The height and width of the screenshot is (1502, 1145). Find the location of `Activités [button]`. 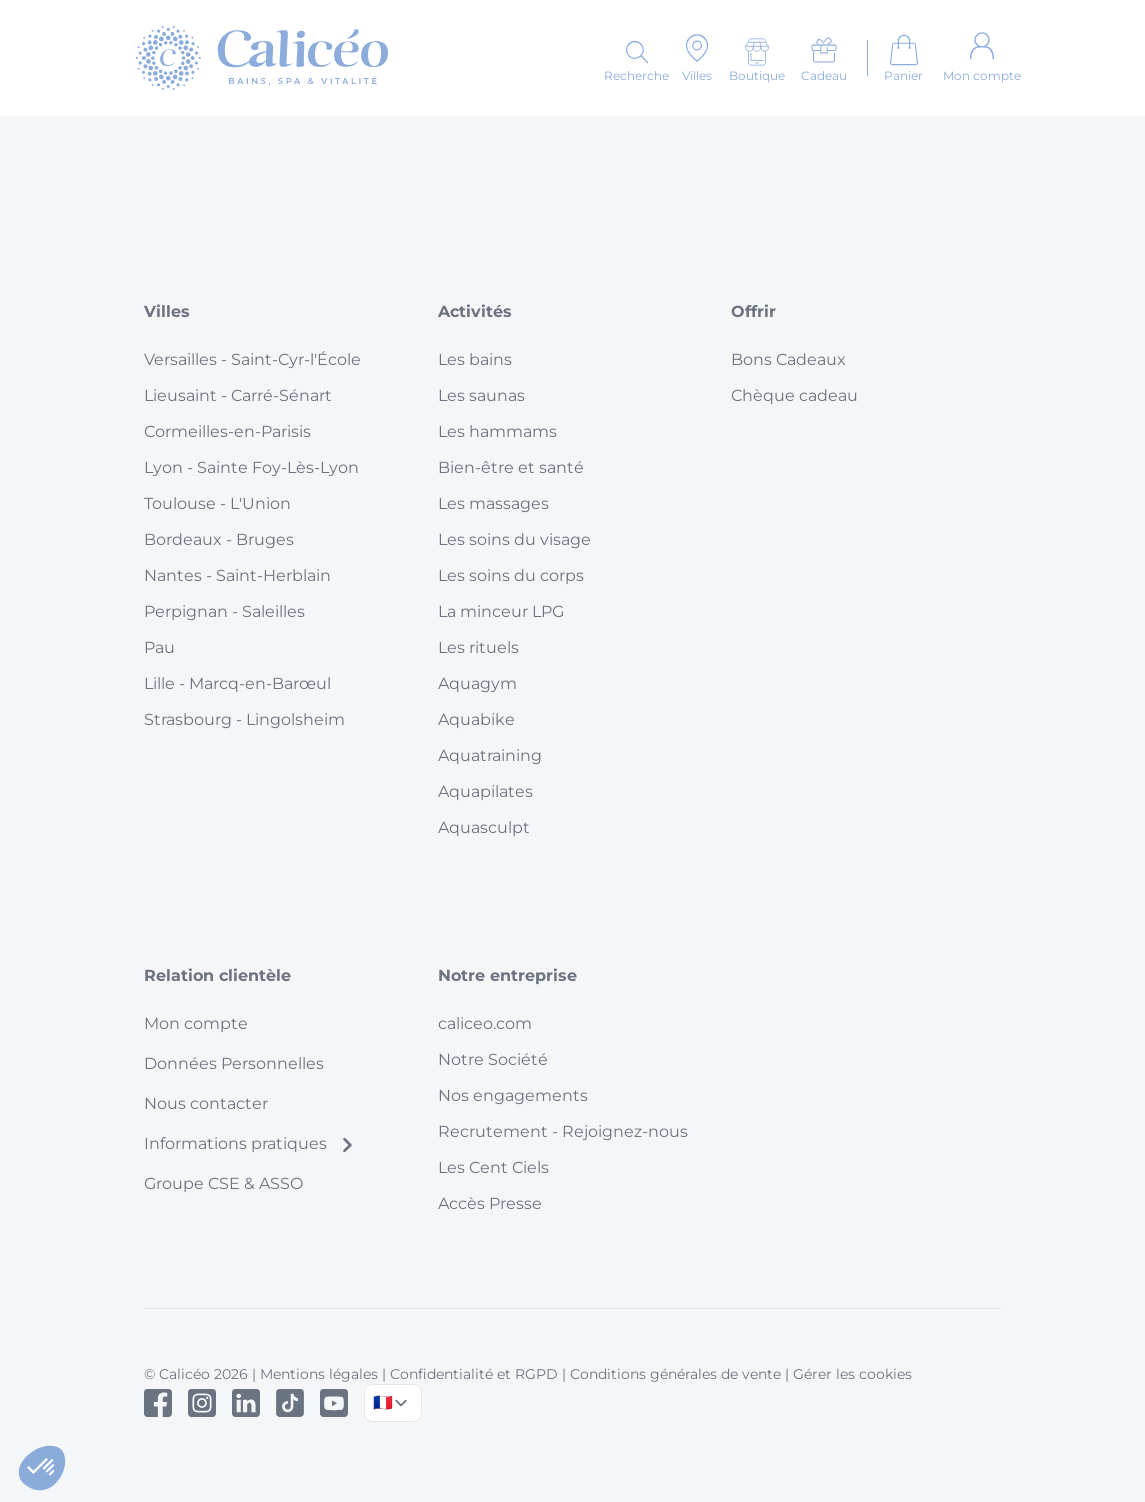

Activités [button] is located at coordinates (475, 311).